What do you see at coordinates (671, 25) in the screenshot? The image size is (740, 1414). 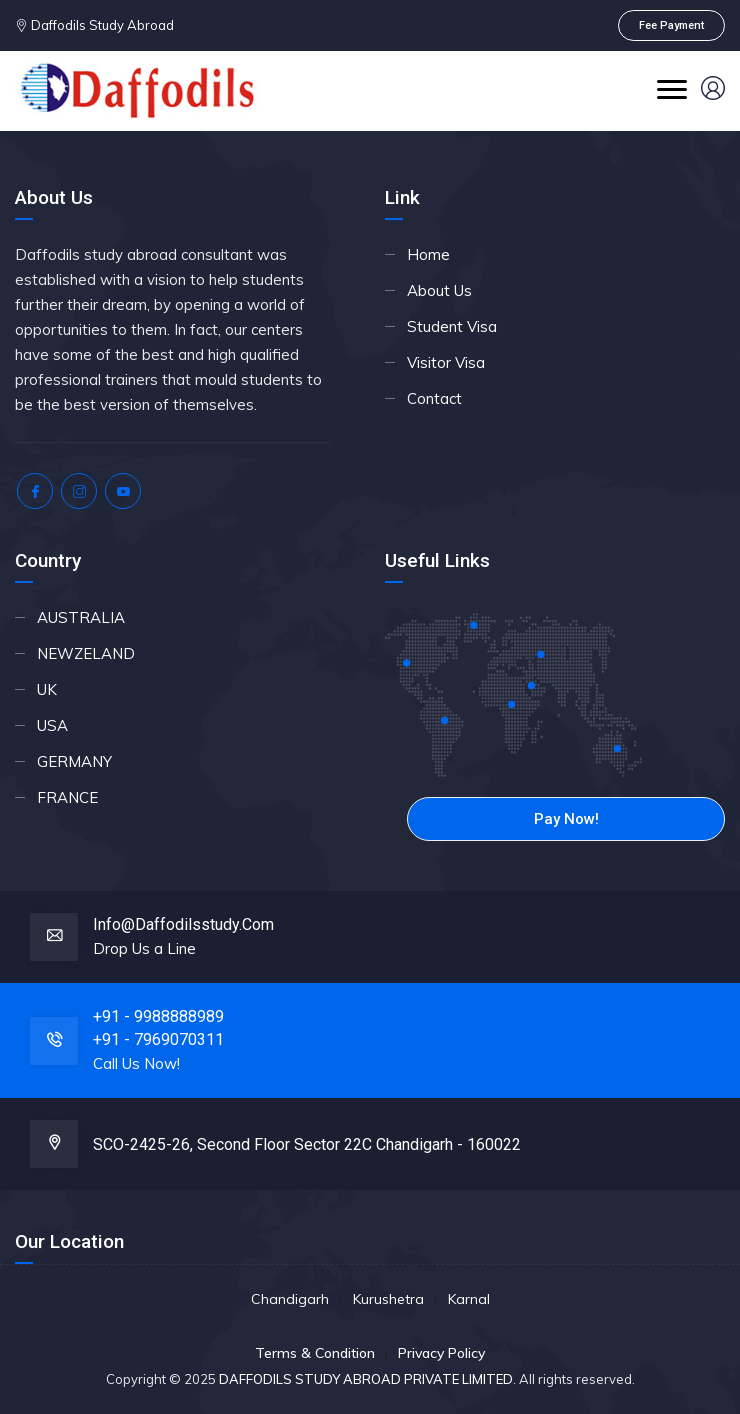 I see `Fee Payment` at bounding box center [671, 25].